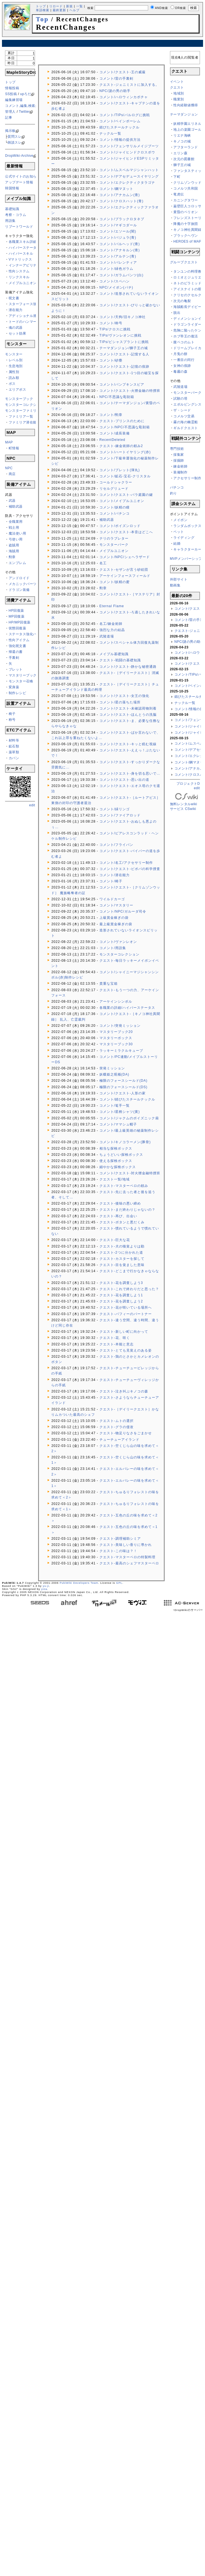 This screenshot has height=2576, width=205. I want to click on ワイルドカーゴ, so click(112, 899).